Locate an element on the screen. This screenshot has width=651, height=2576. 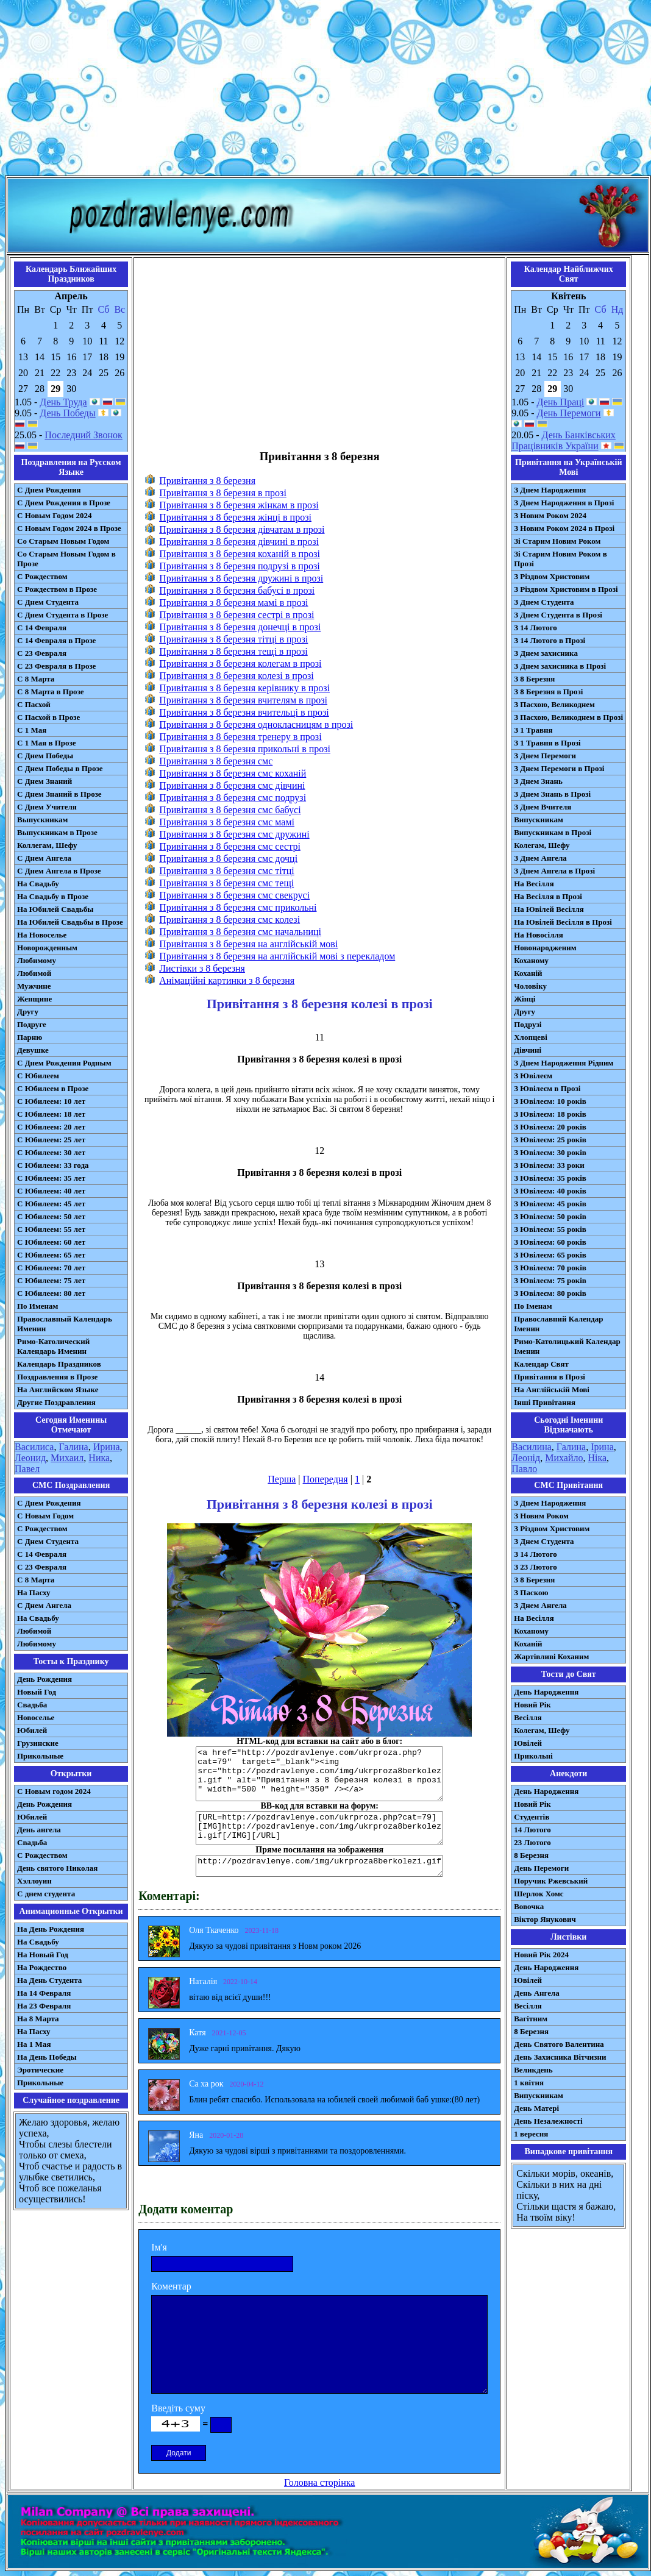
З Різдвом Христовим is located at coordinates (551, 576).